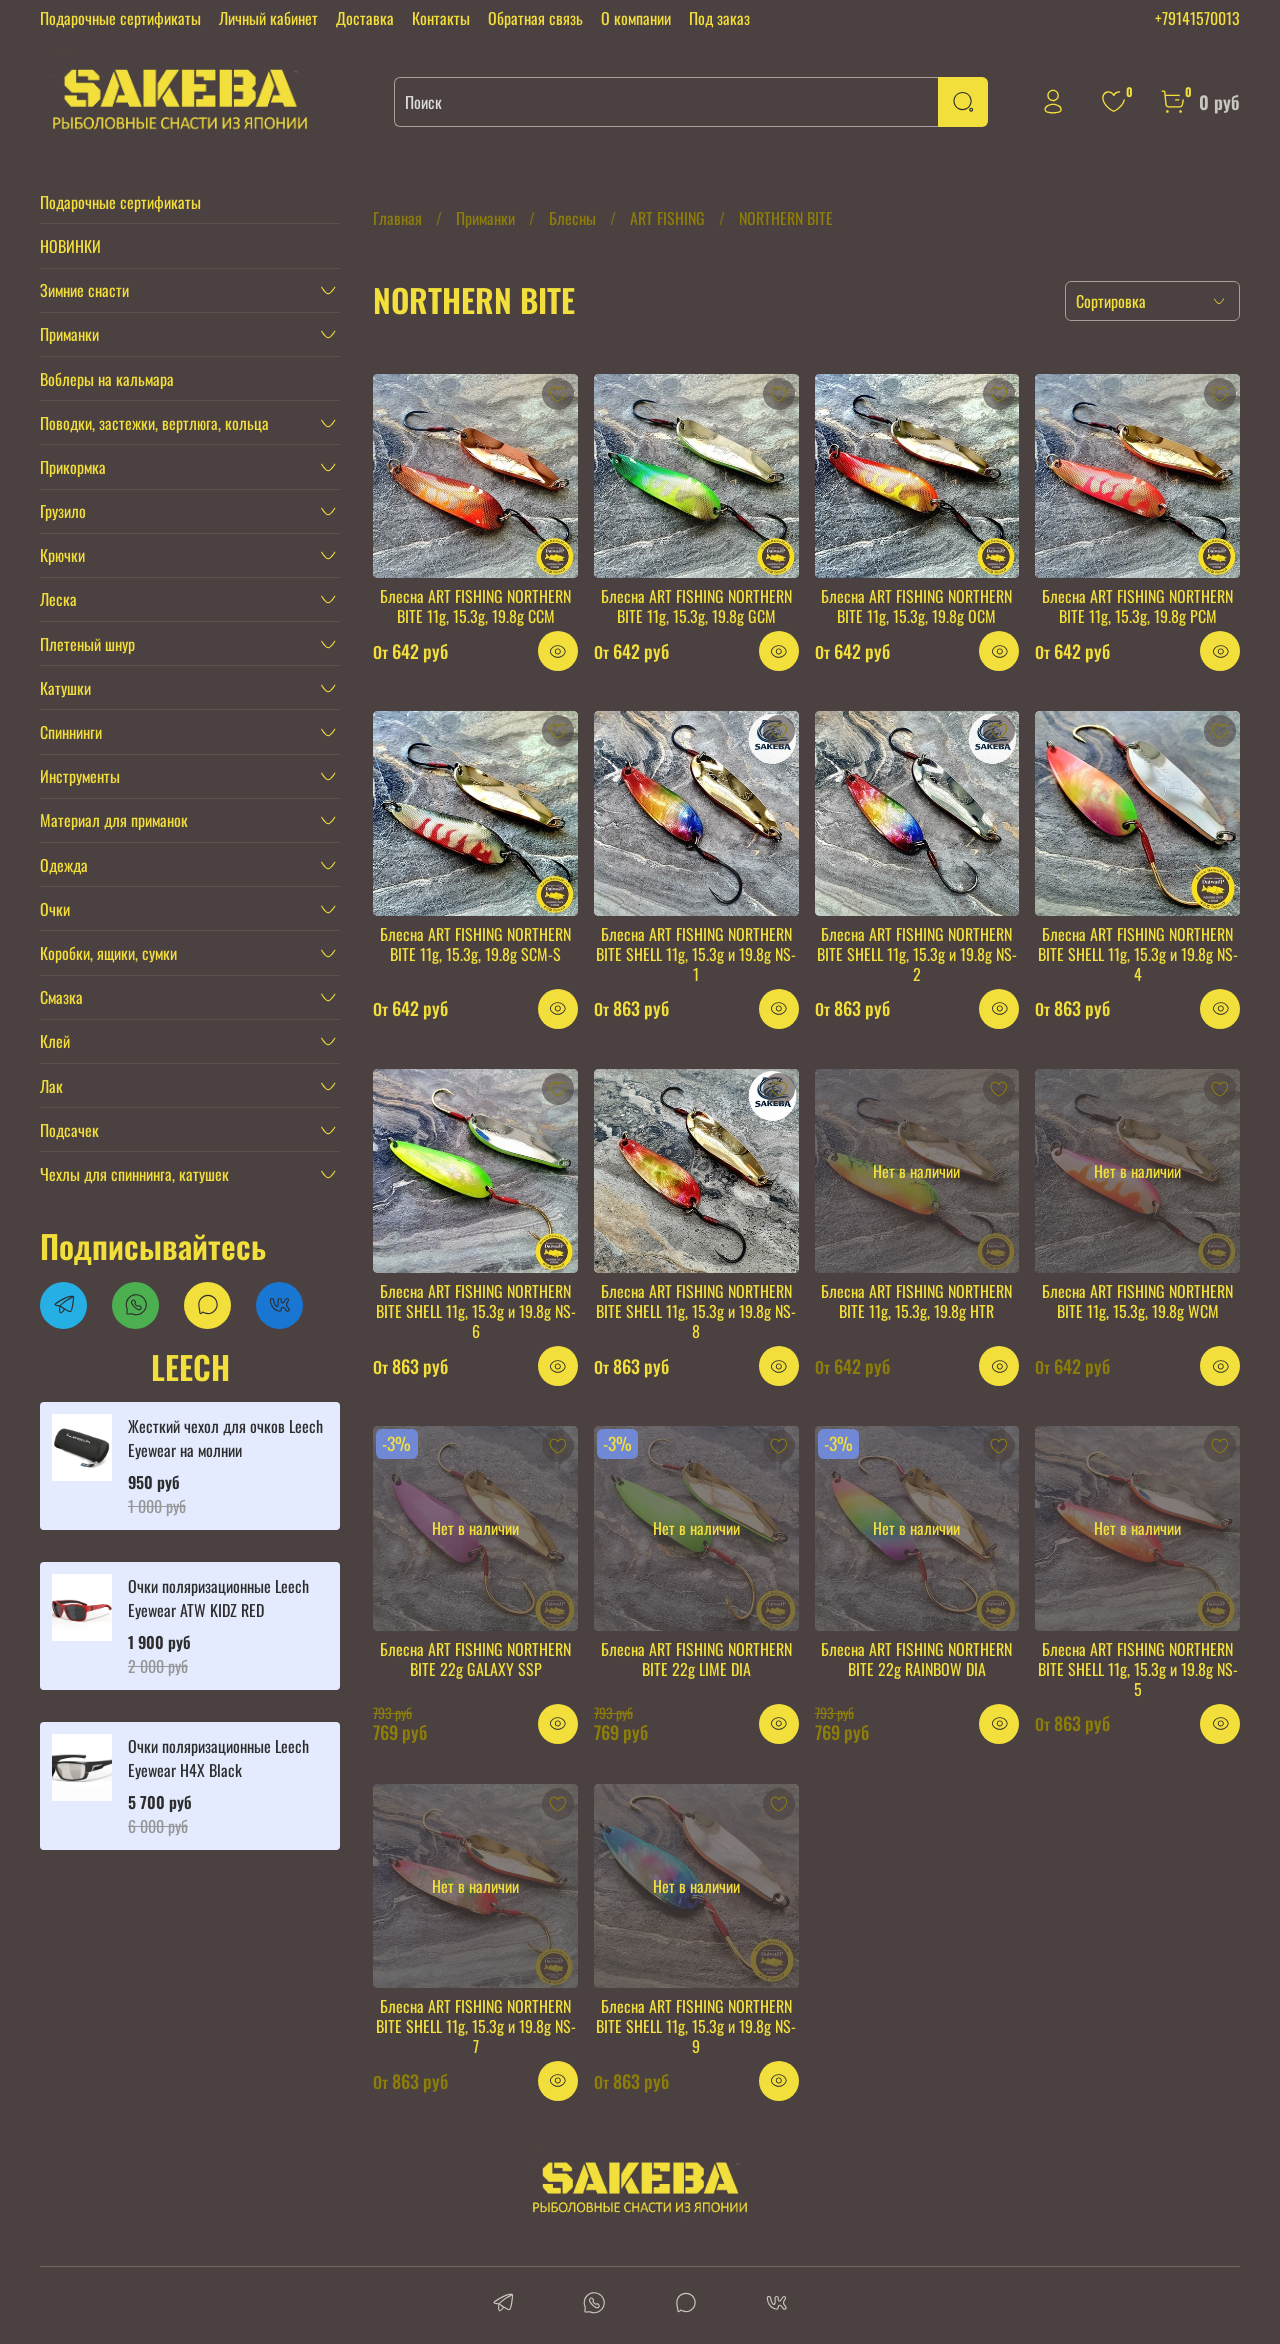 This screenshot has height=2344, width=1280. Describe the element at coordinates (65, 688) in the screenshot. I see `Катушки` at that location.